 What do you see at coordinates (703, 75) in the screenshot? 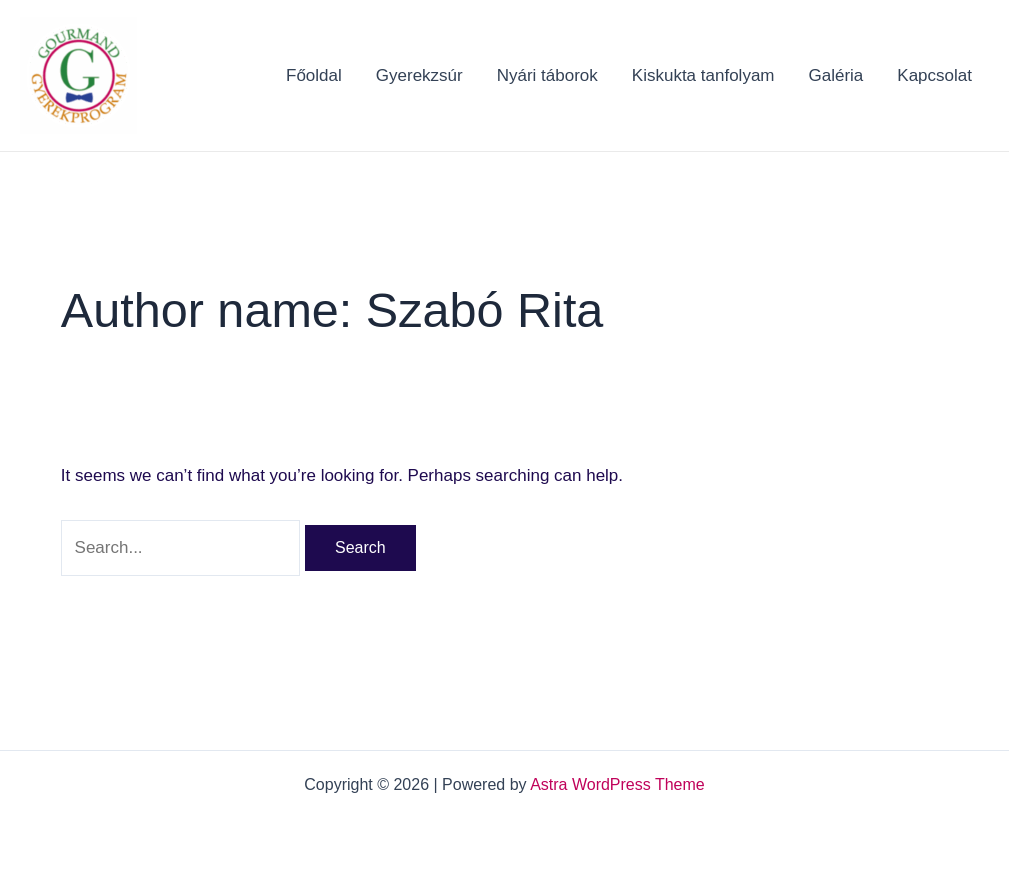
I see `Kiskukta tanfolyam` at bounding box center [703, 75].